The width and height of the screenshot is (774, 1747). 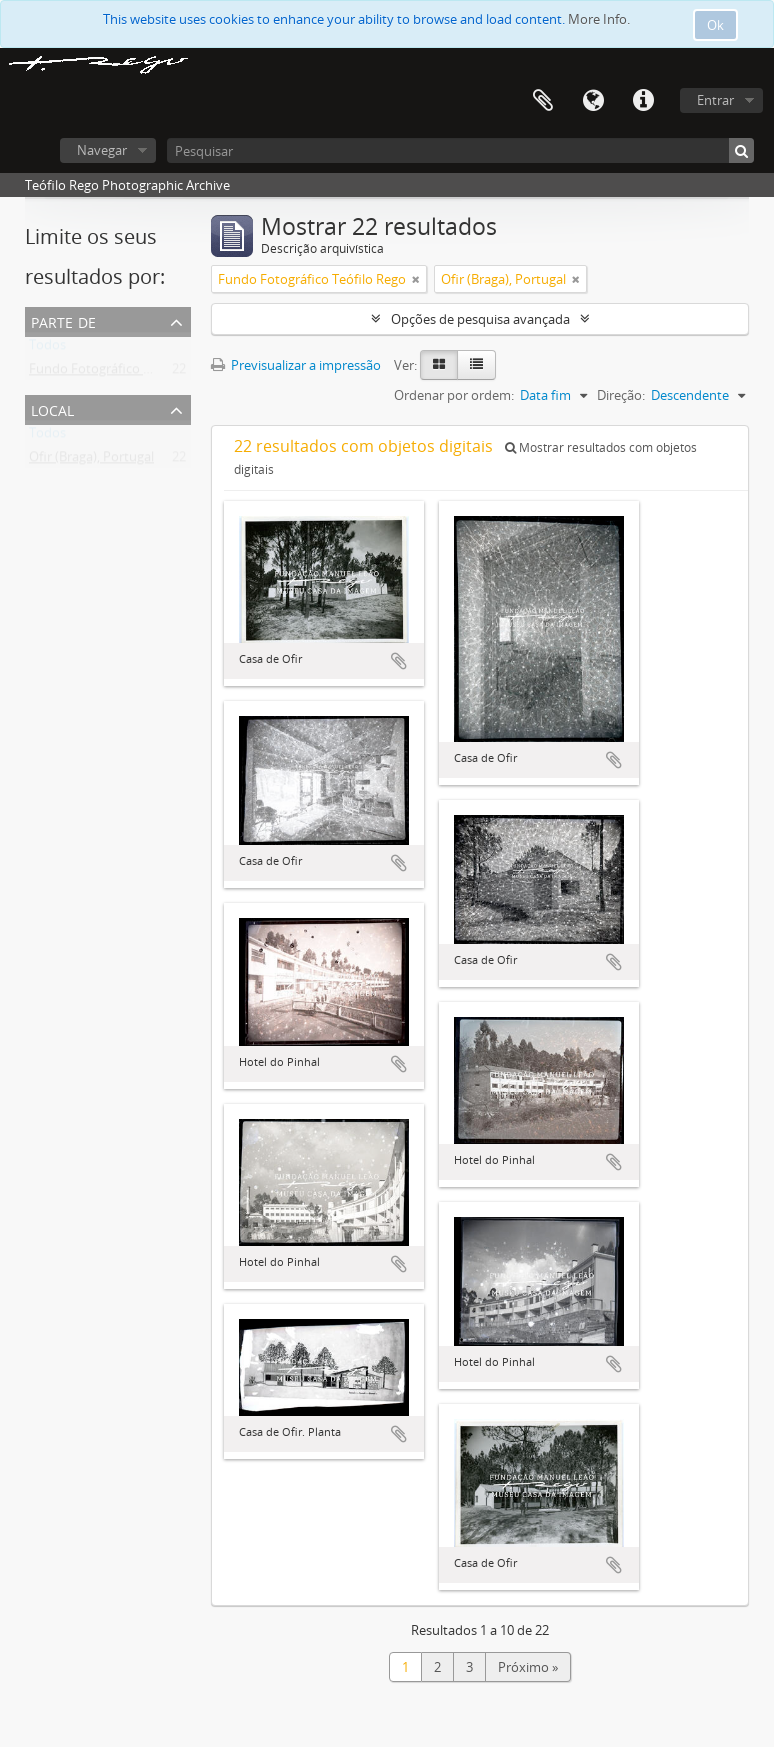 I want to click on Entrar, so click(x=715, y=100).